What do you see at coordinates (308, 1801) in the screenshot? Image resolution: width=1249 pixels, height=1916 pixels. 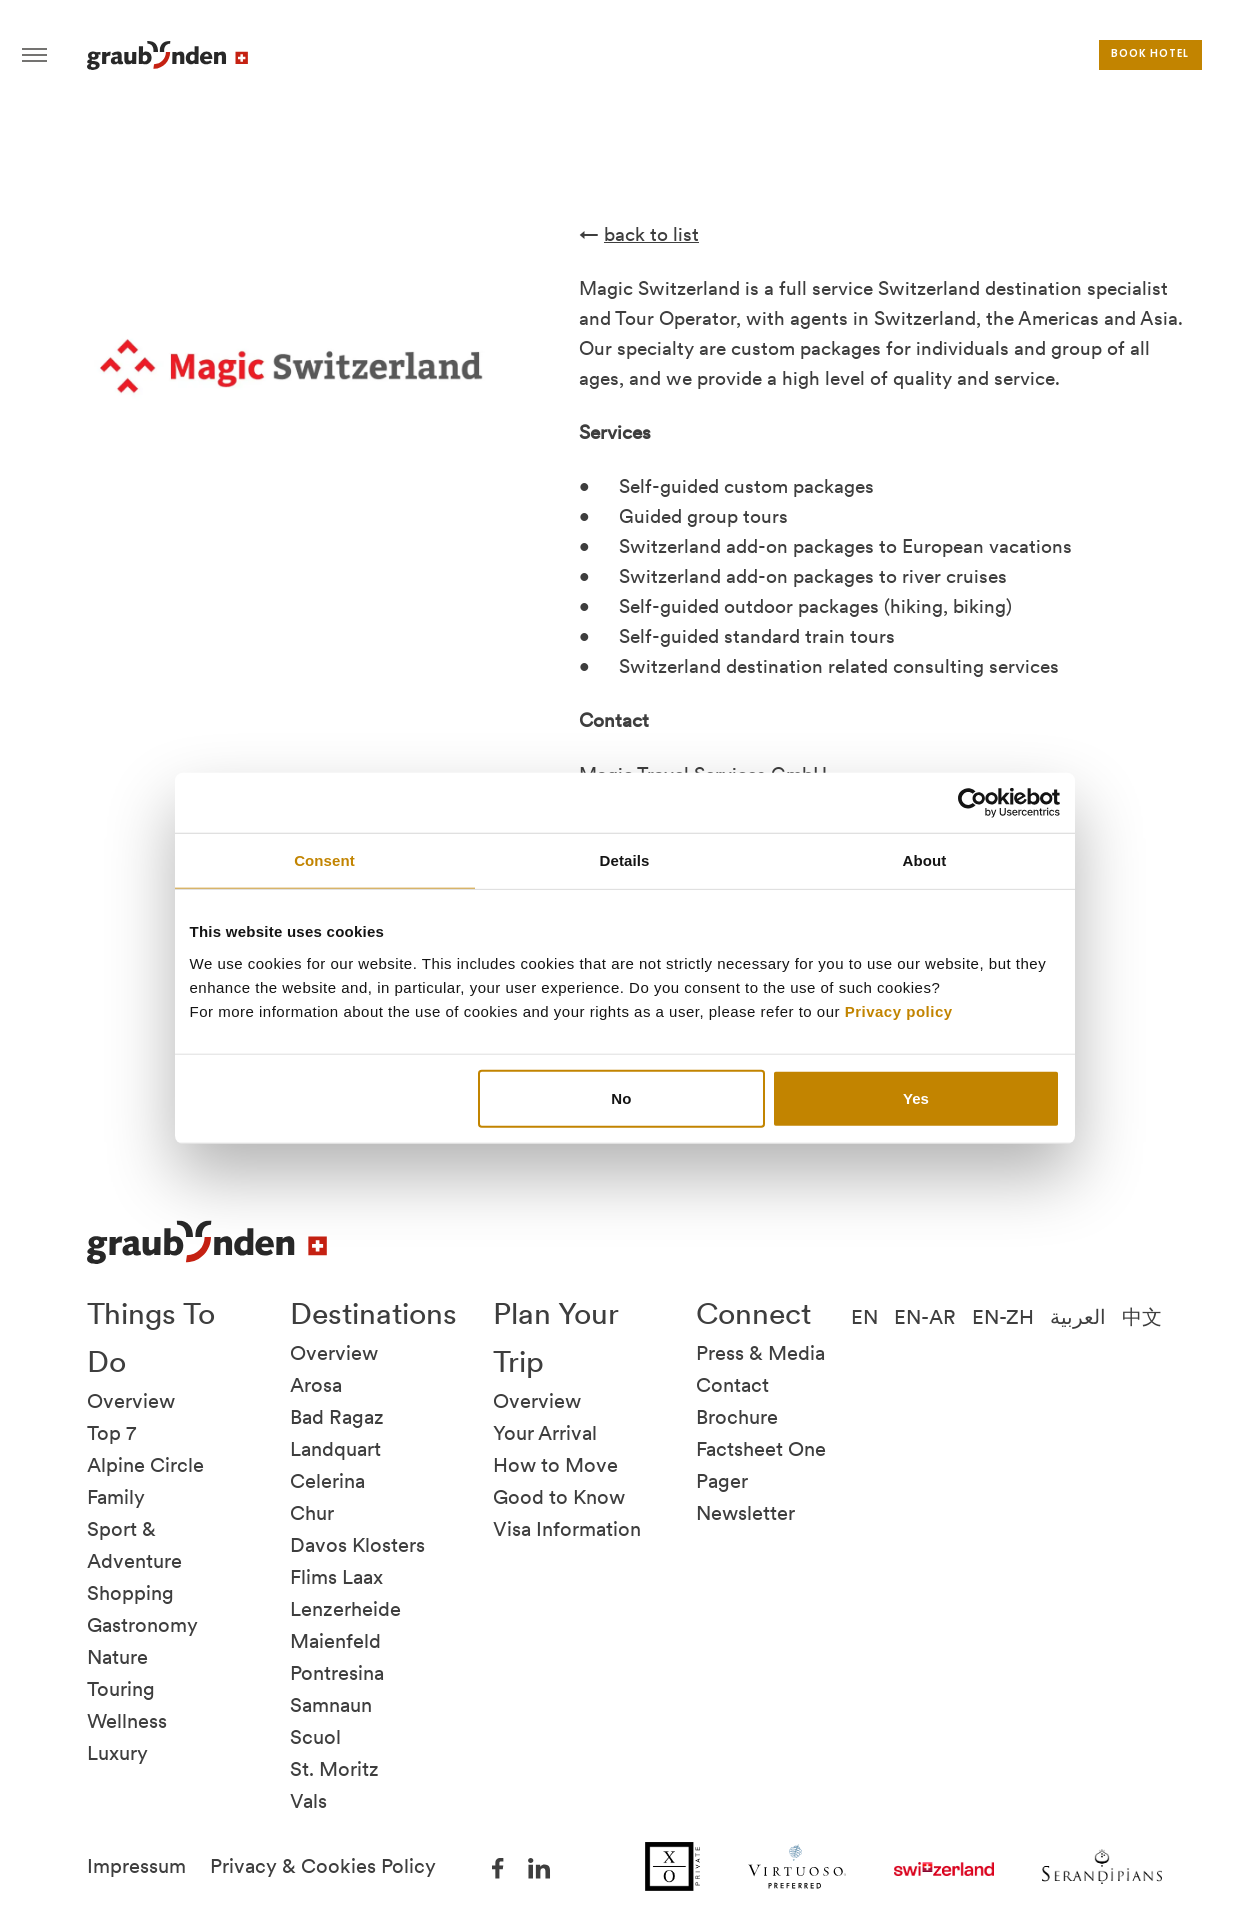 I see `Vals` at bounding box center [308, 1801].